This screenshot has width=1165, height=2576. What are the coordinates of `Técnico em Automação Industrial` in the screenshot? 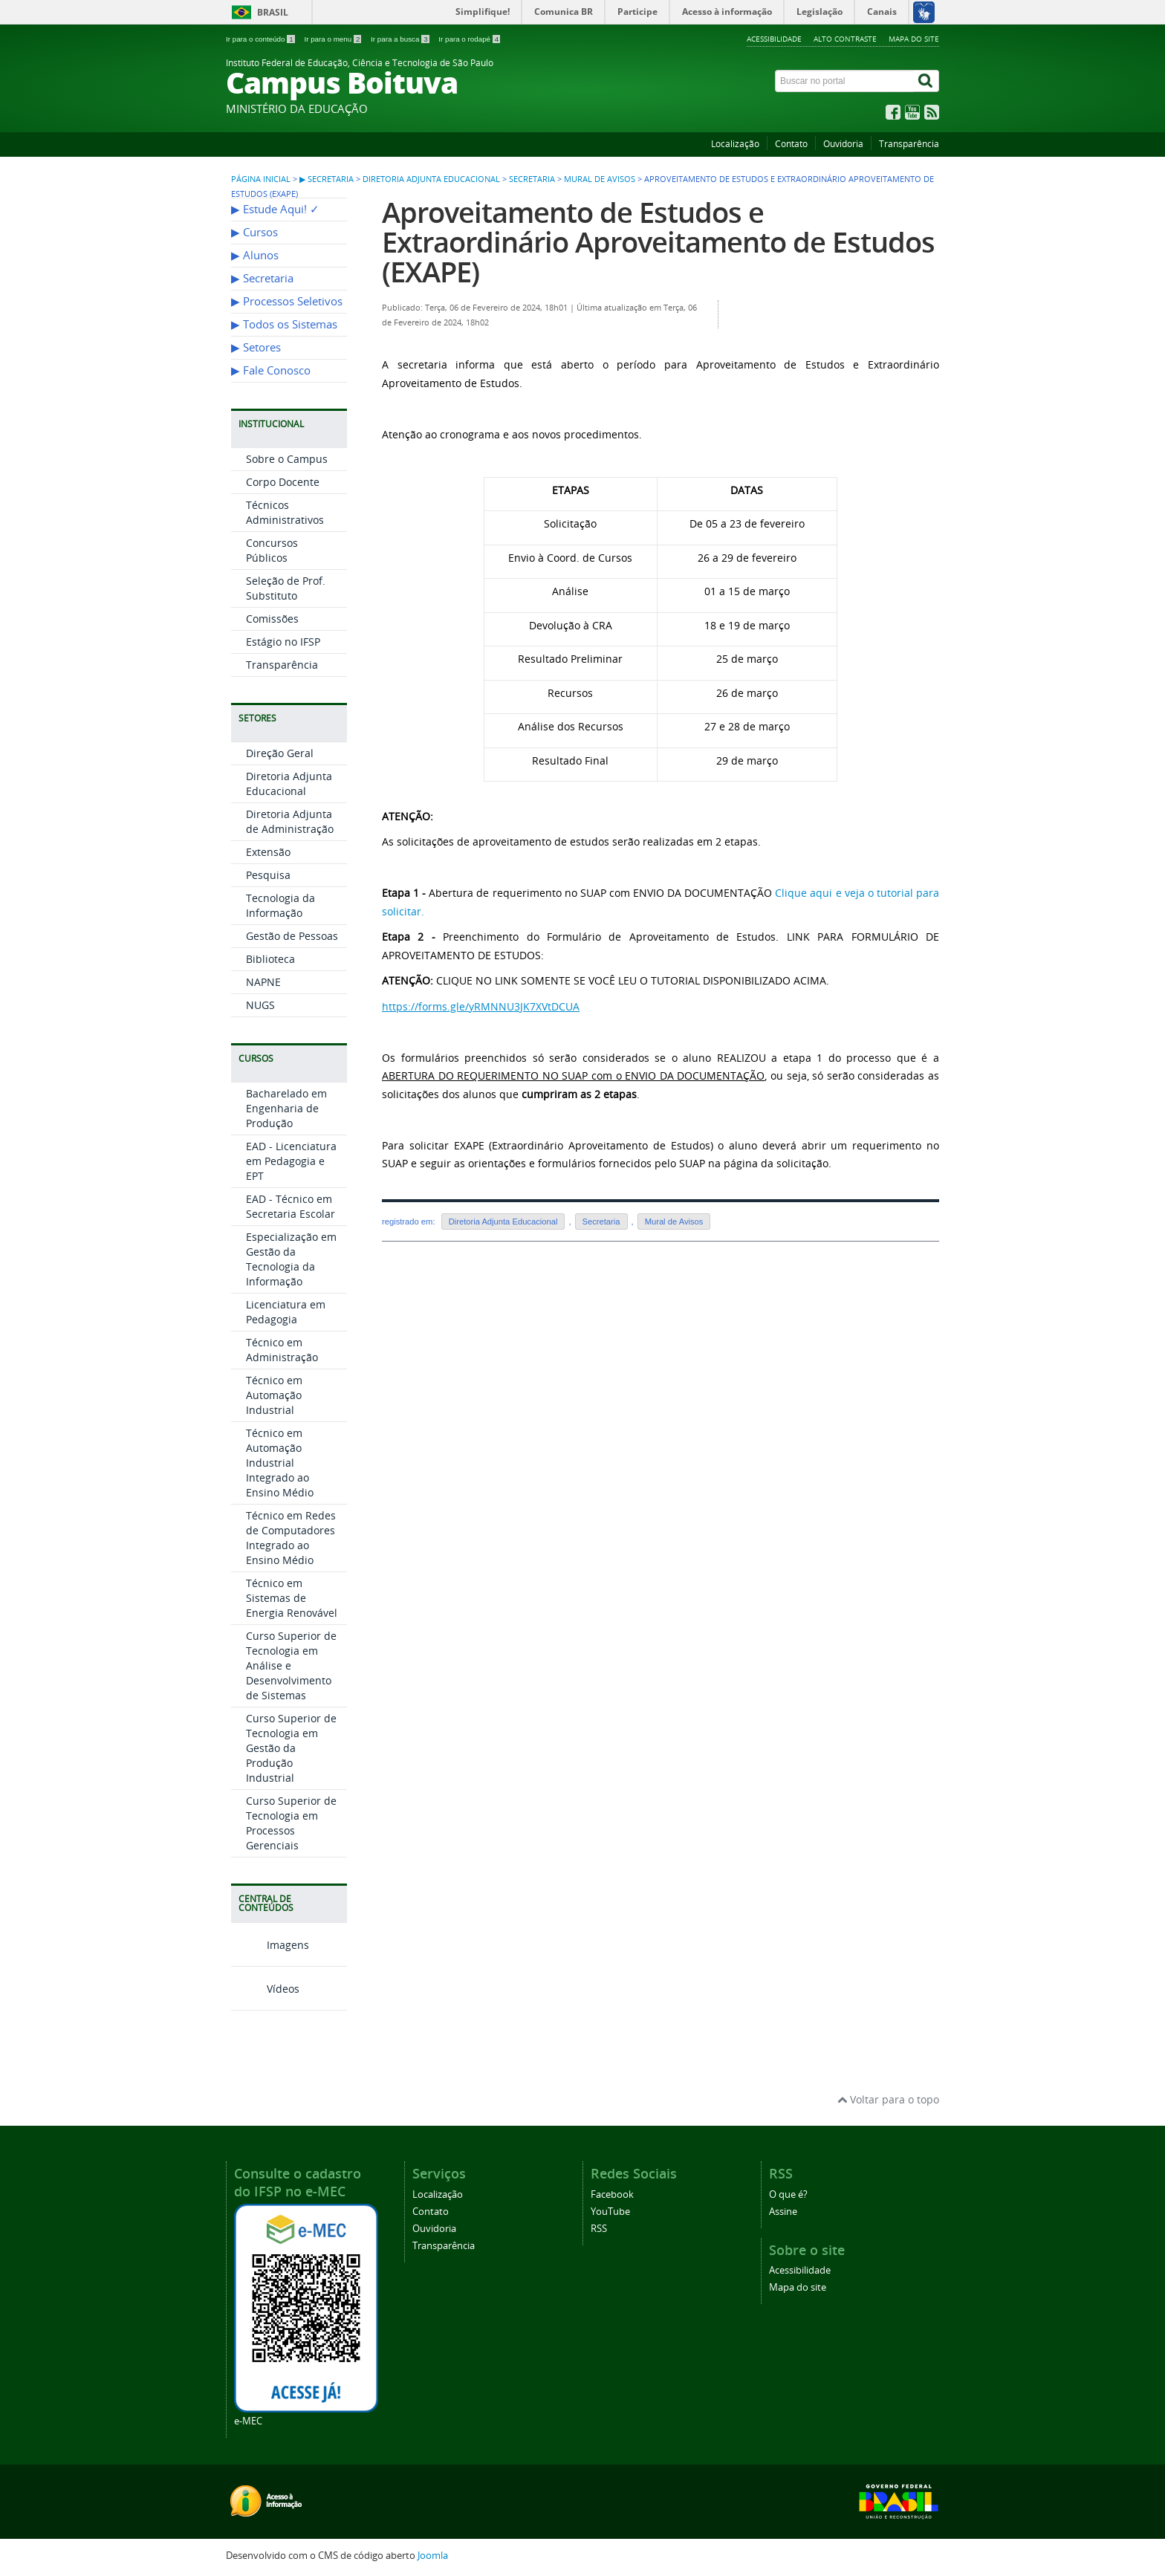 It's located at (274, 1395).